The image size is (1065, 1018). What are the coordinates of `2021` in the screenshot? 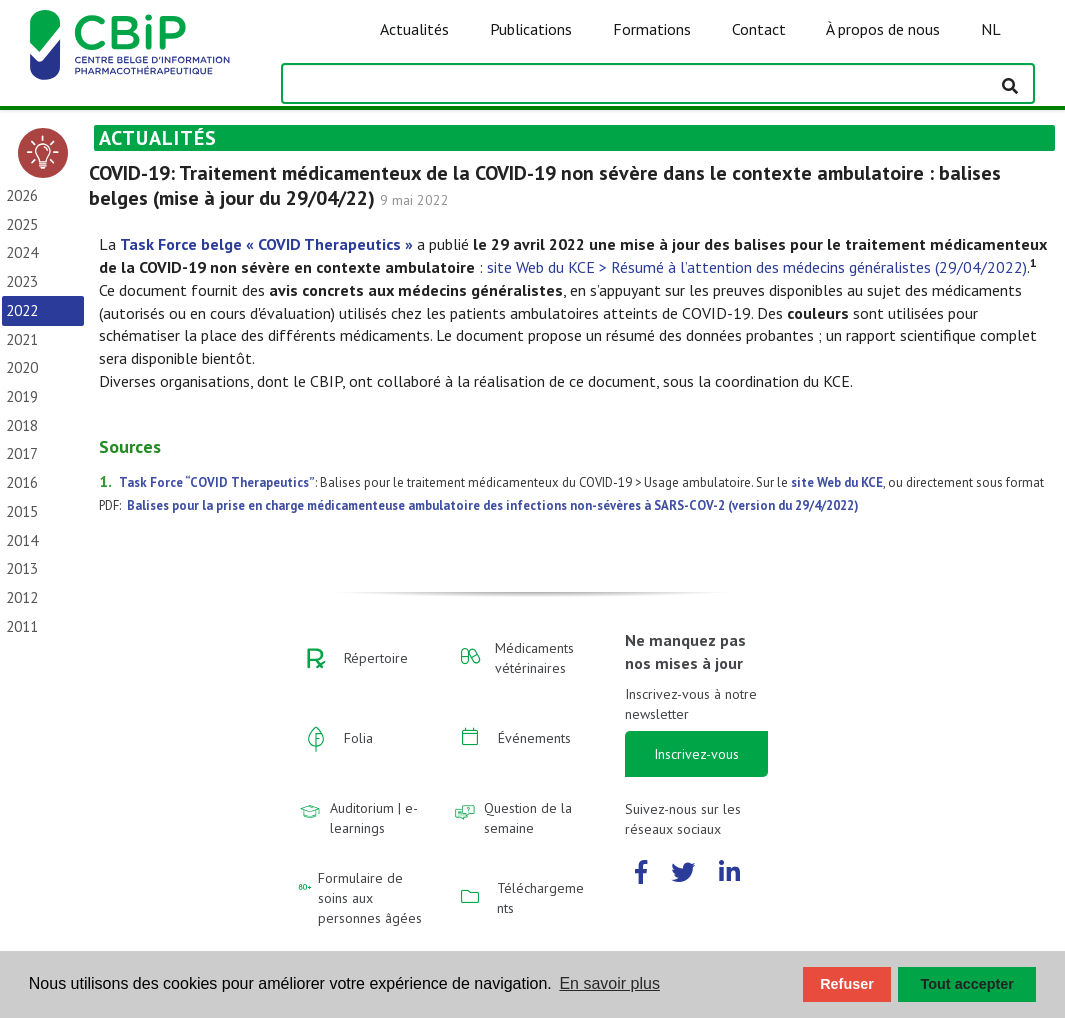 It's located at (22, 339).